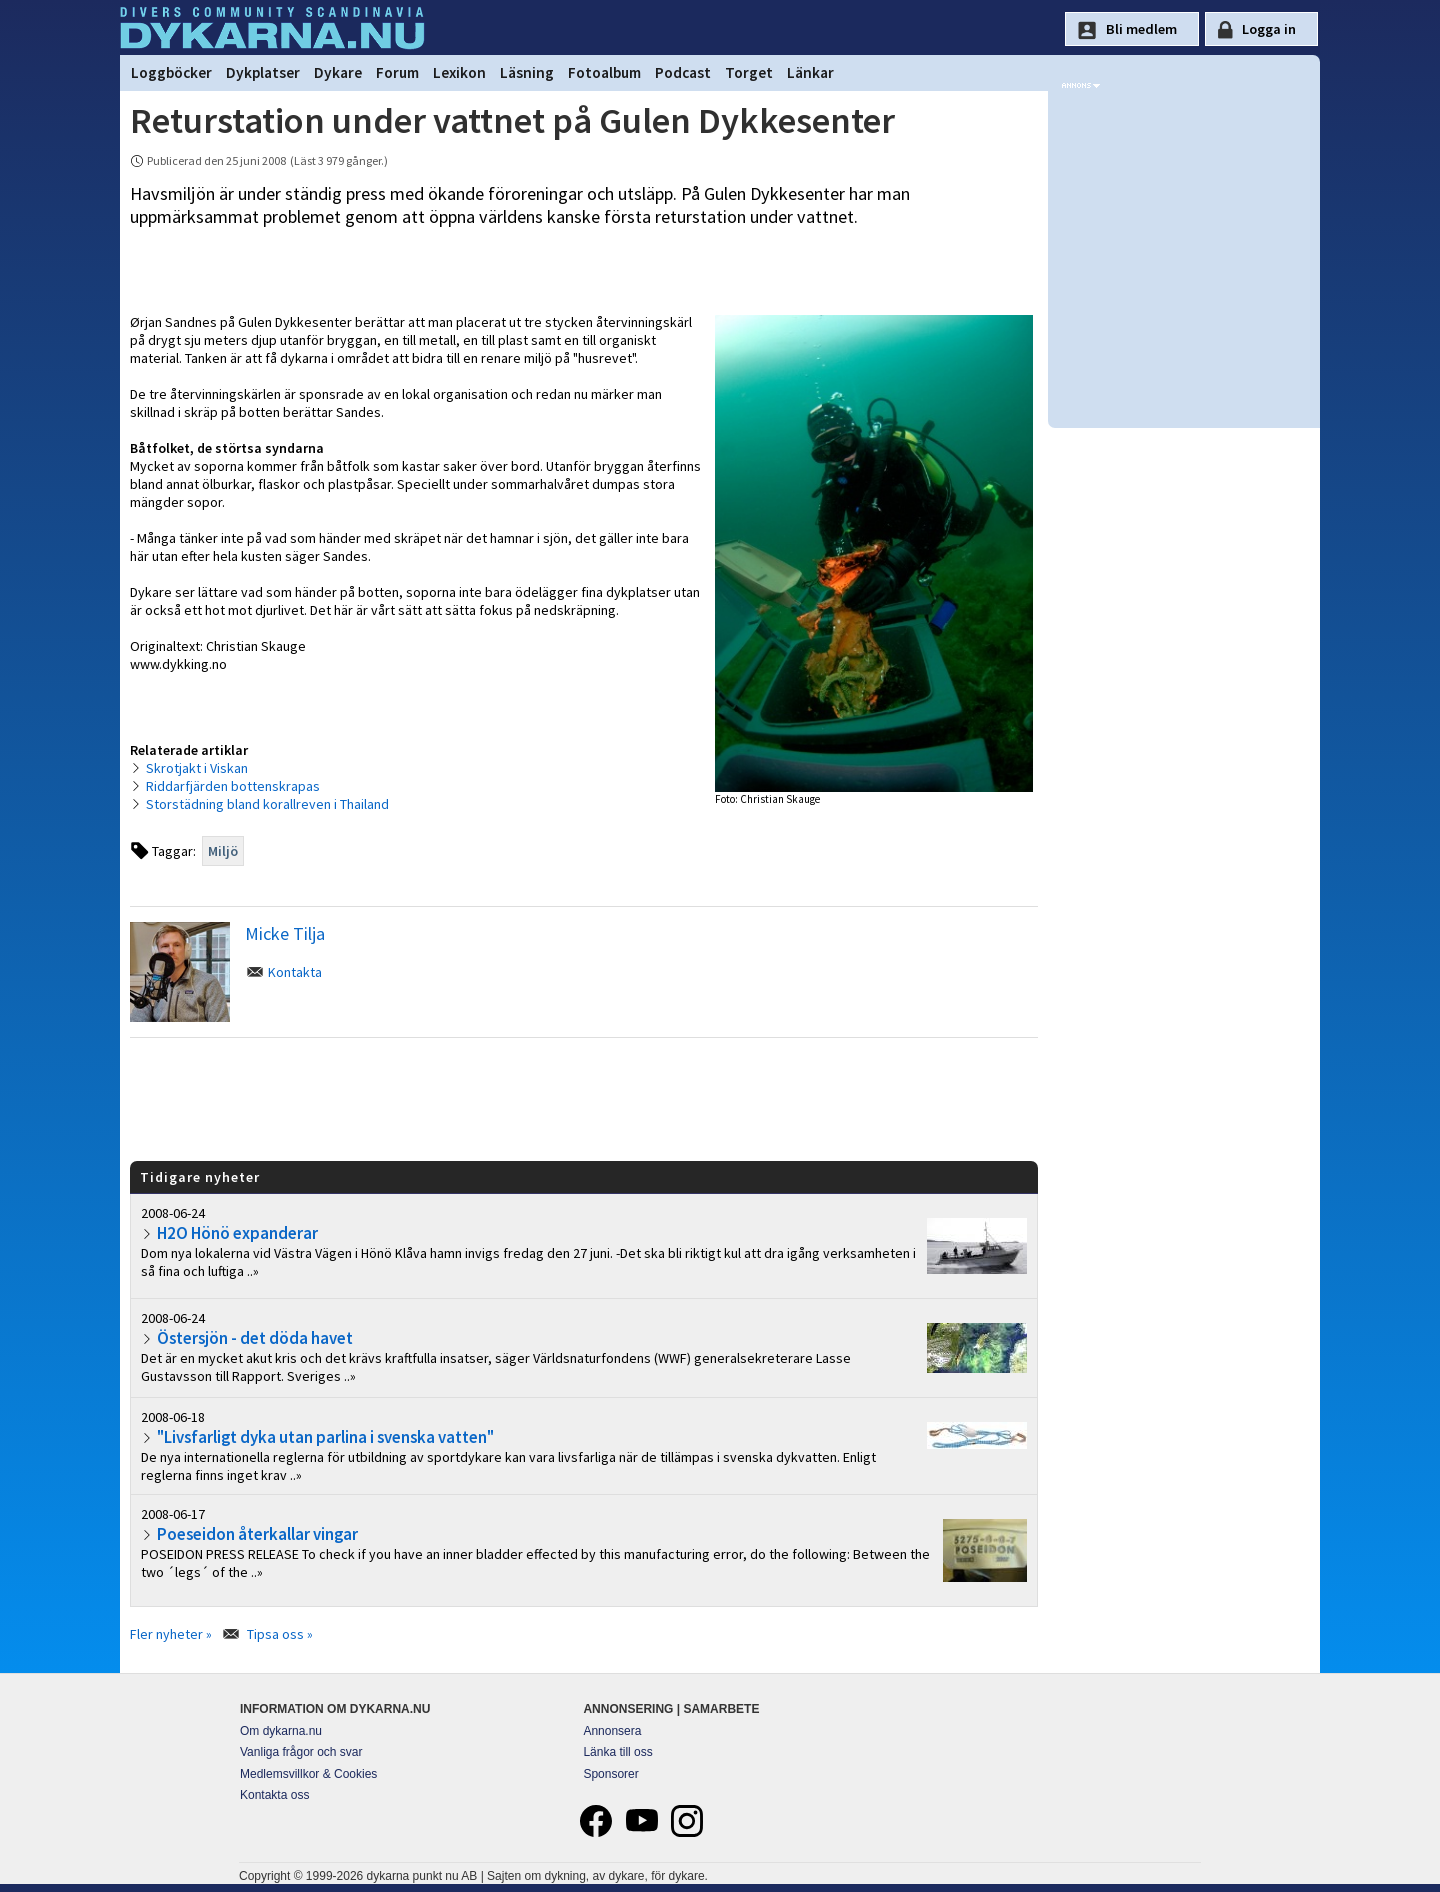  Describe the element at coordinates (749, 72) in the screenshot. I see `Torget` at that location.